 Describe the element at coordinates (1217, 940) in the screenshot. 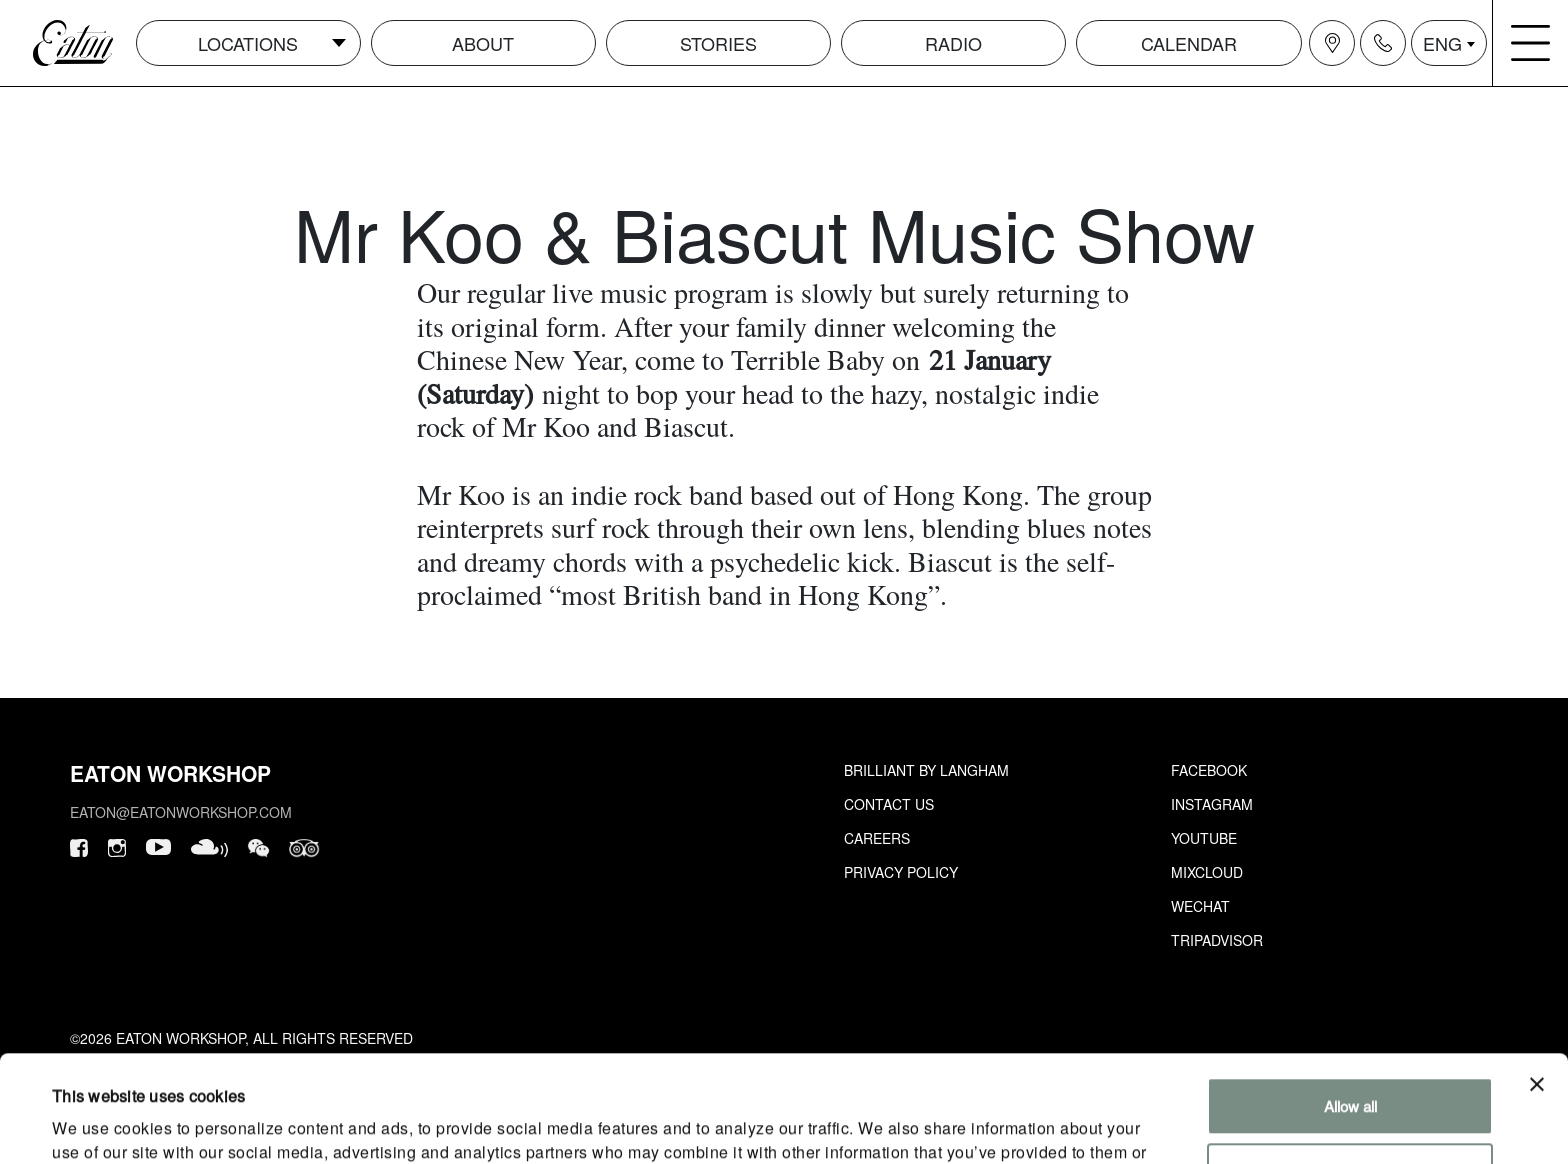

I see `Tripadvisor` at that location.